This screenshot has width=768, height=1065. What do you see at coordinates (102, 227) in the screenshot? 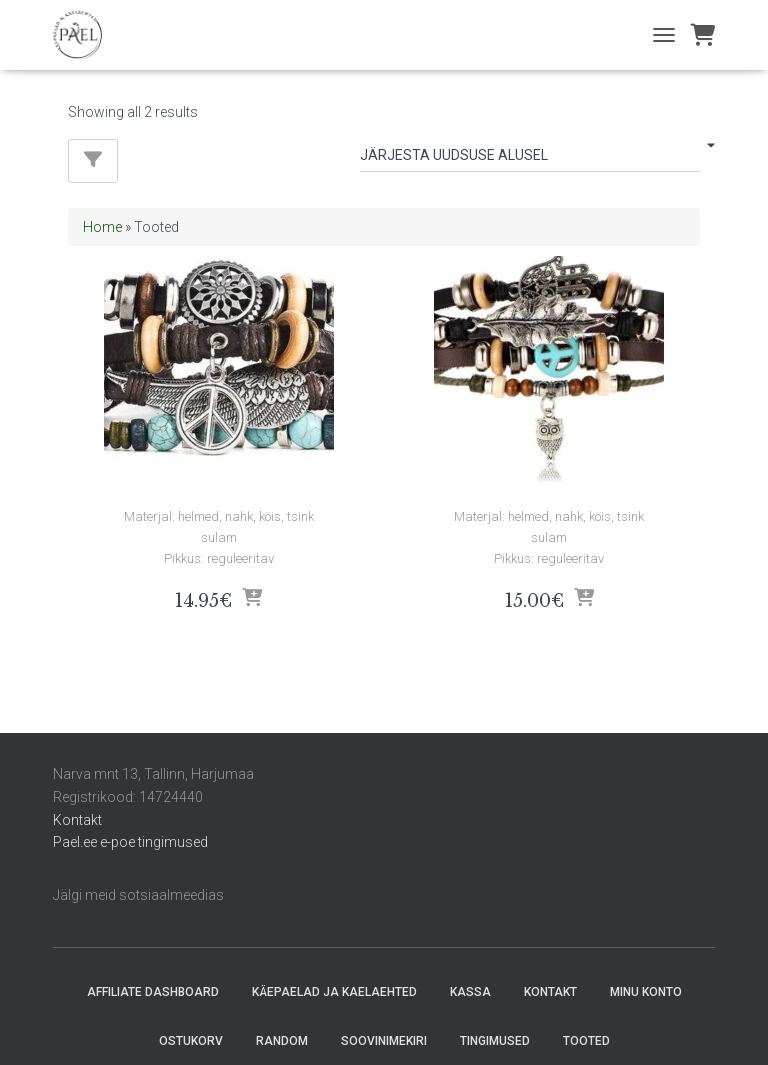
I see `Home` at bounding box center [102, 227].